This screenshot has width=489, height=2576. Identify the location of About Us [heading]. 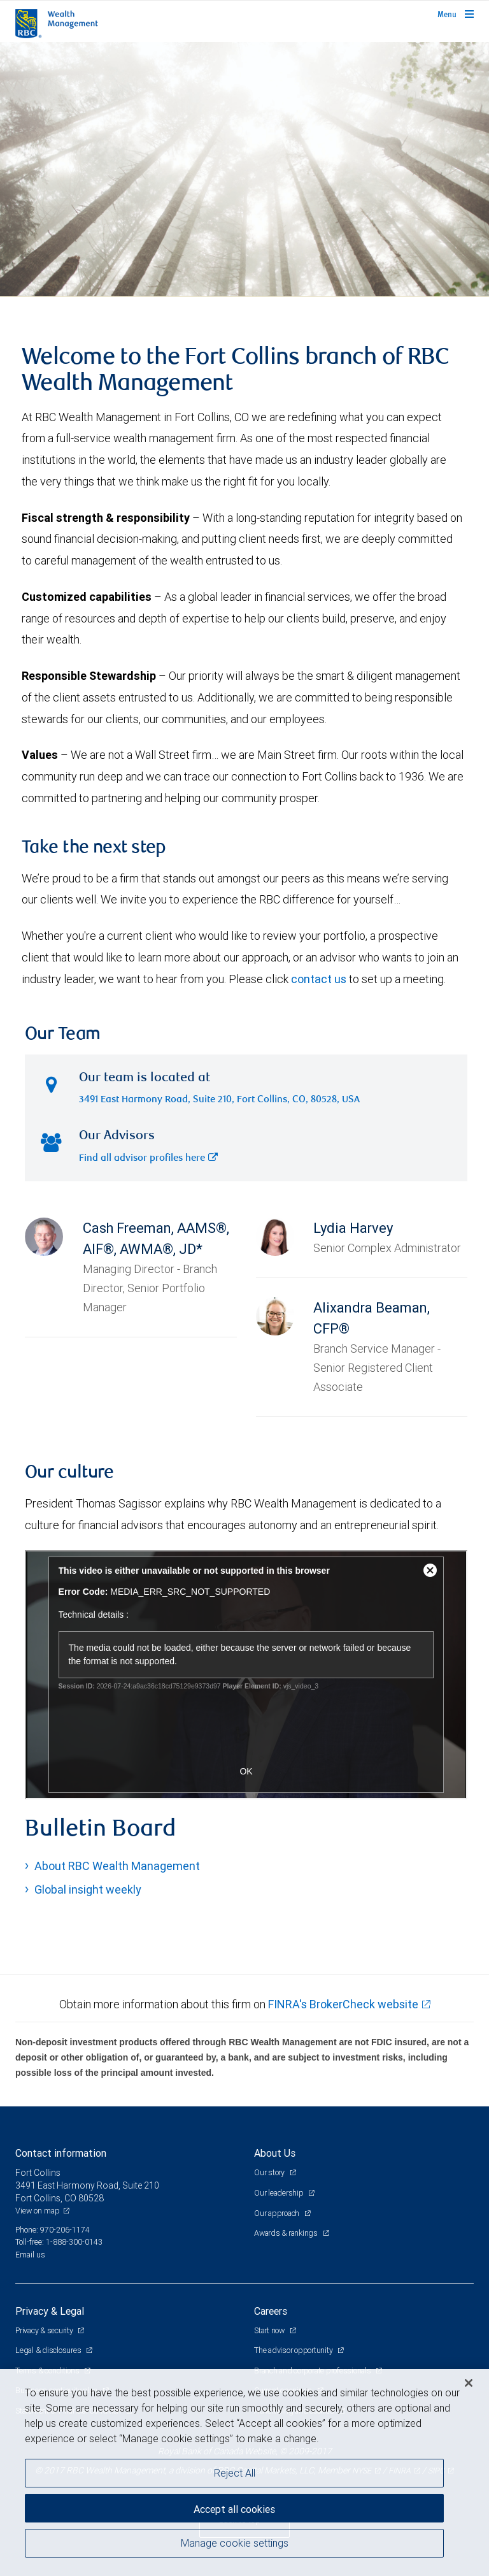
(274, 2153).